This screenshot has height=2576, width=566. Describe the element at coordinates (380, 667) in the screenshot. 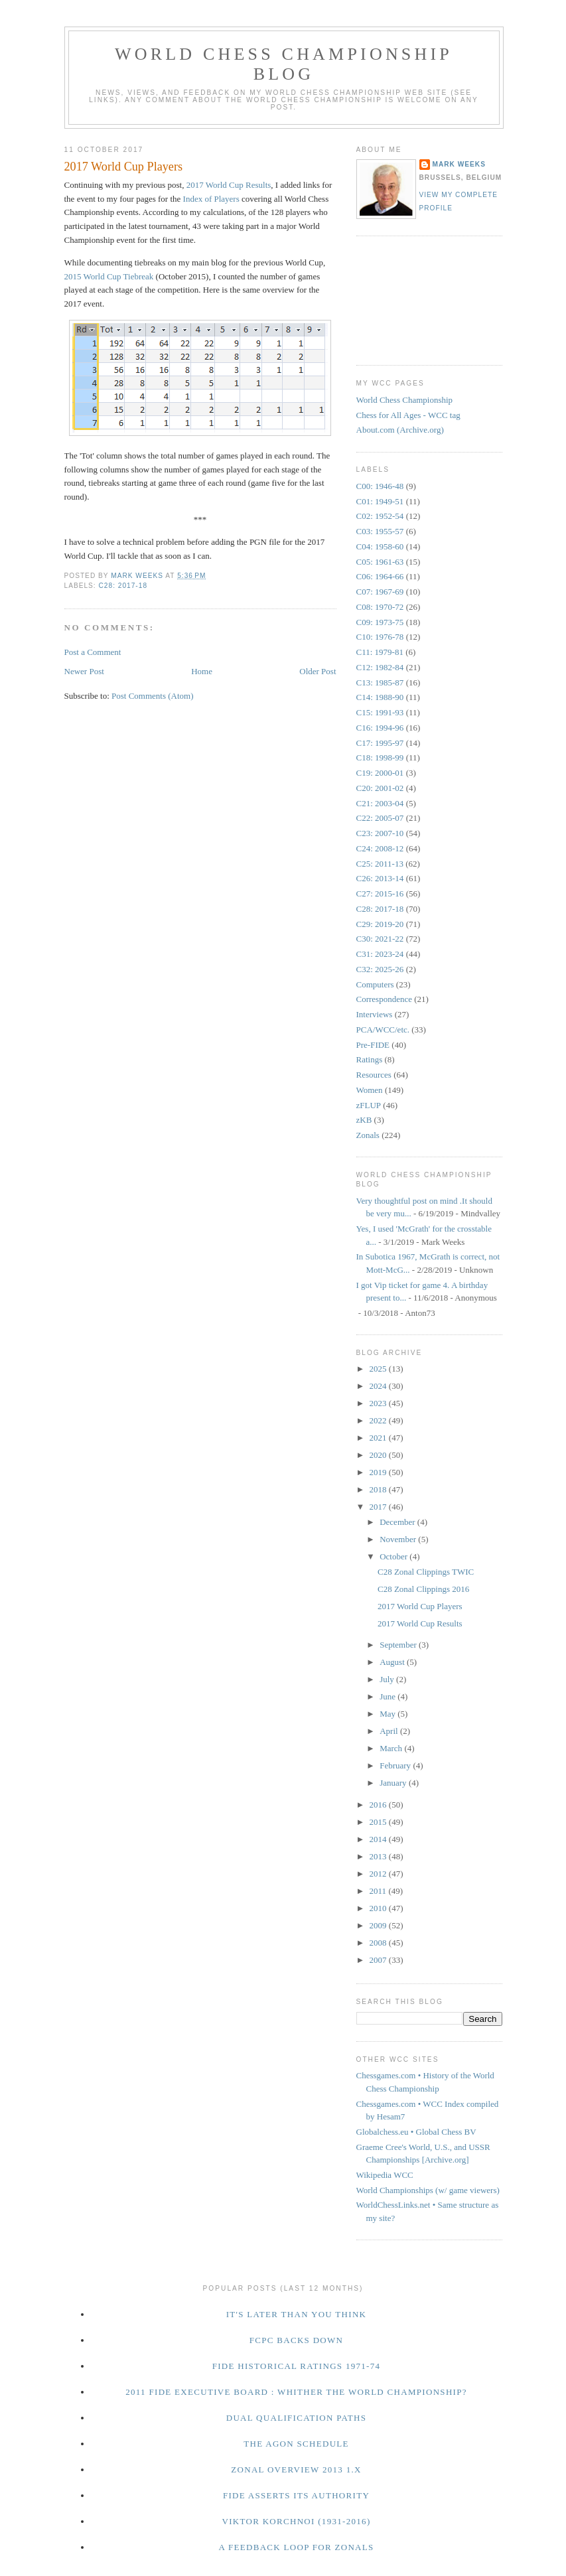

I see `C12: 1982-84` at that location.